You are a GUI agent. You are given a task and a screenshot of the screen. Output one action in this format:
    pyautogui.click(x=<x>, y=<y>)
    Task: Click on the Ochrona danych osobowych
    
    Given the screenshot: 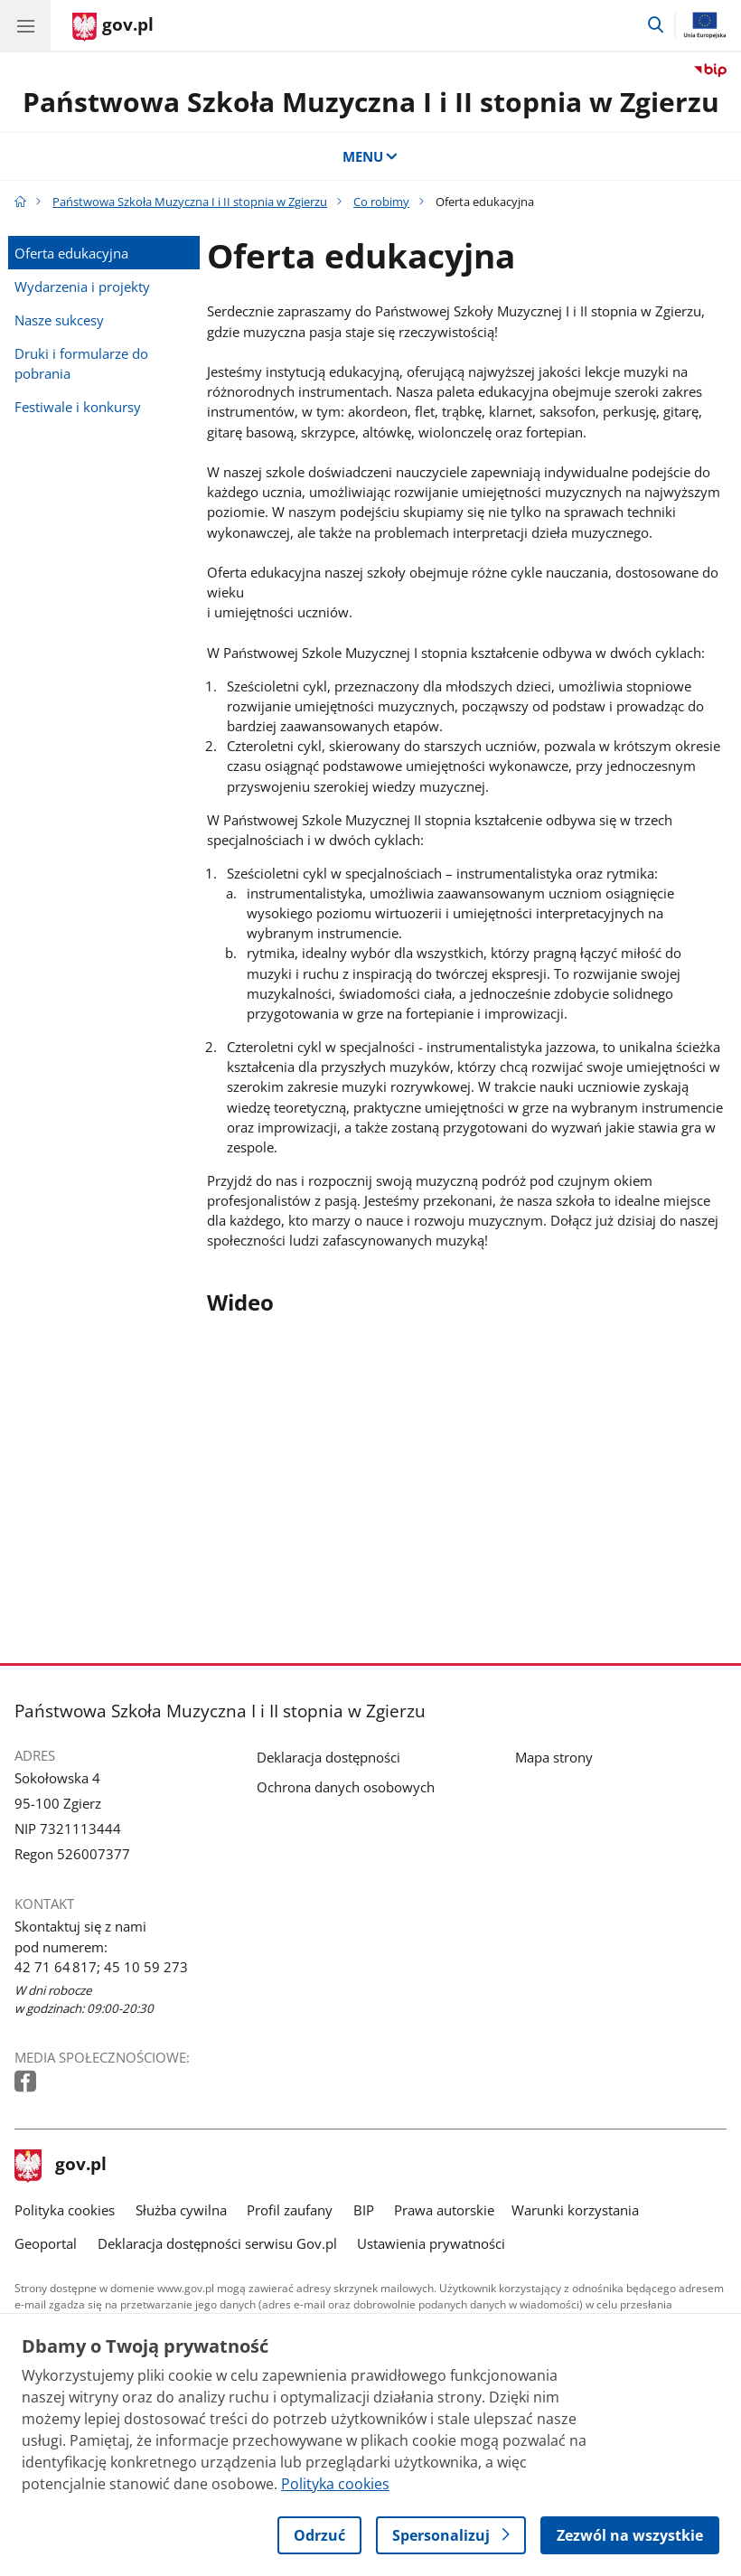 What is the action you would take?
    pyautogui.click(x=346, y=1787)
    